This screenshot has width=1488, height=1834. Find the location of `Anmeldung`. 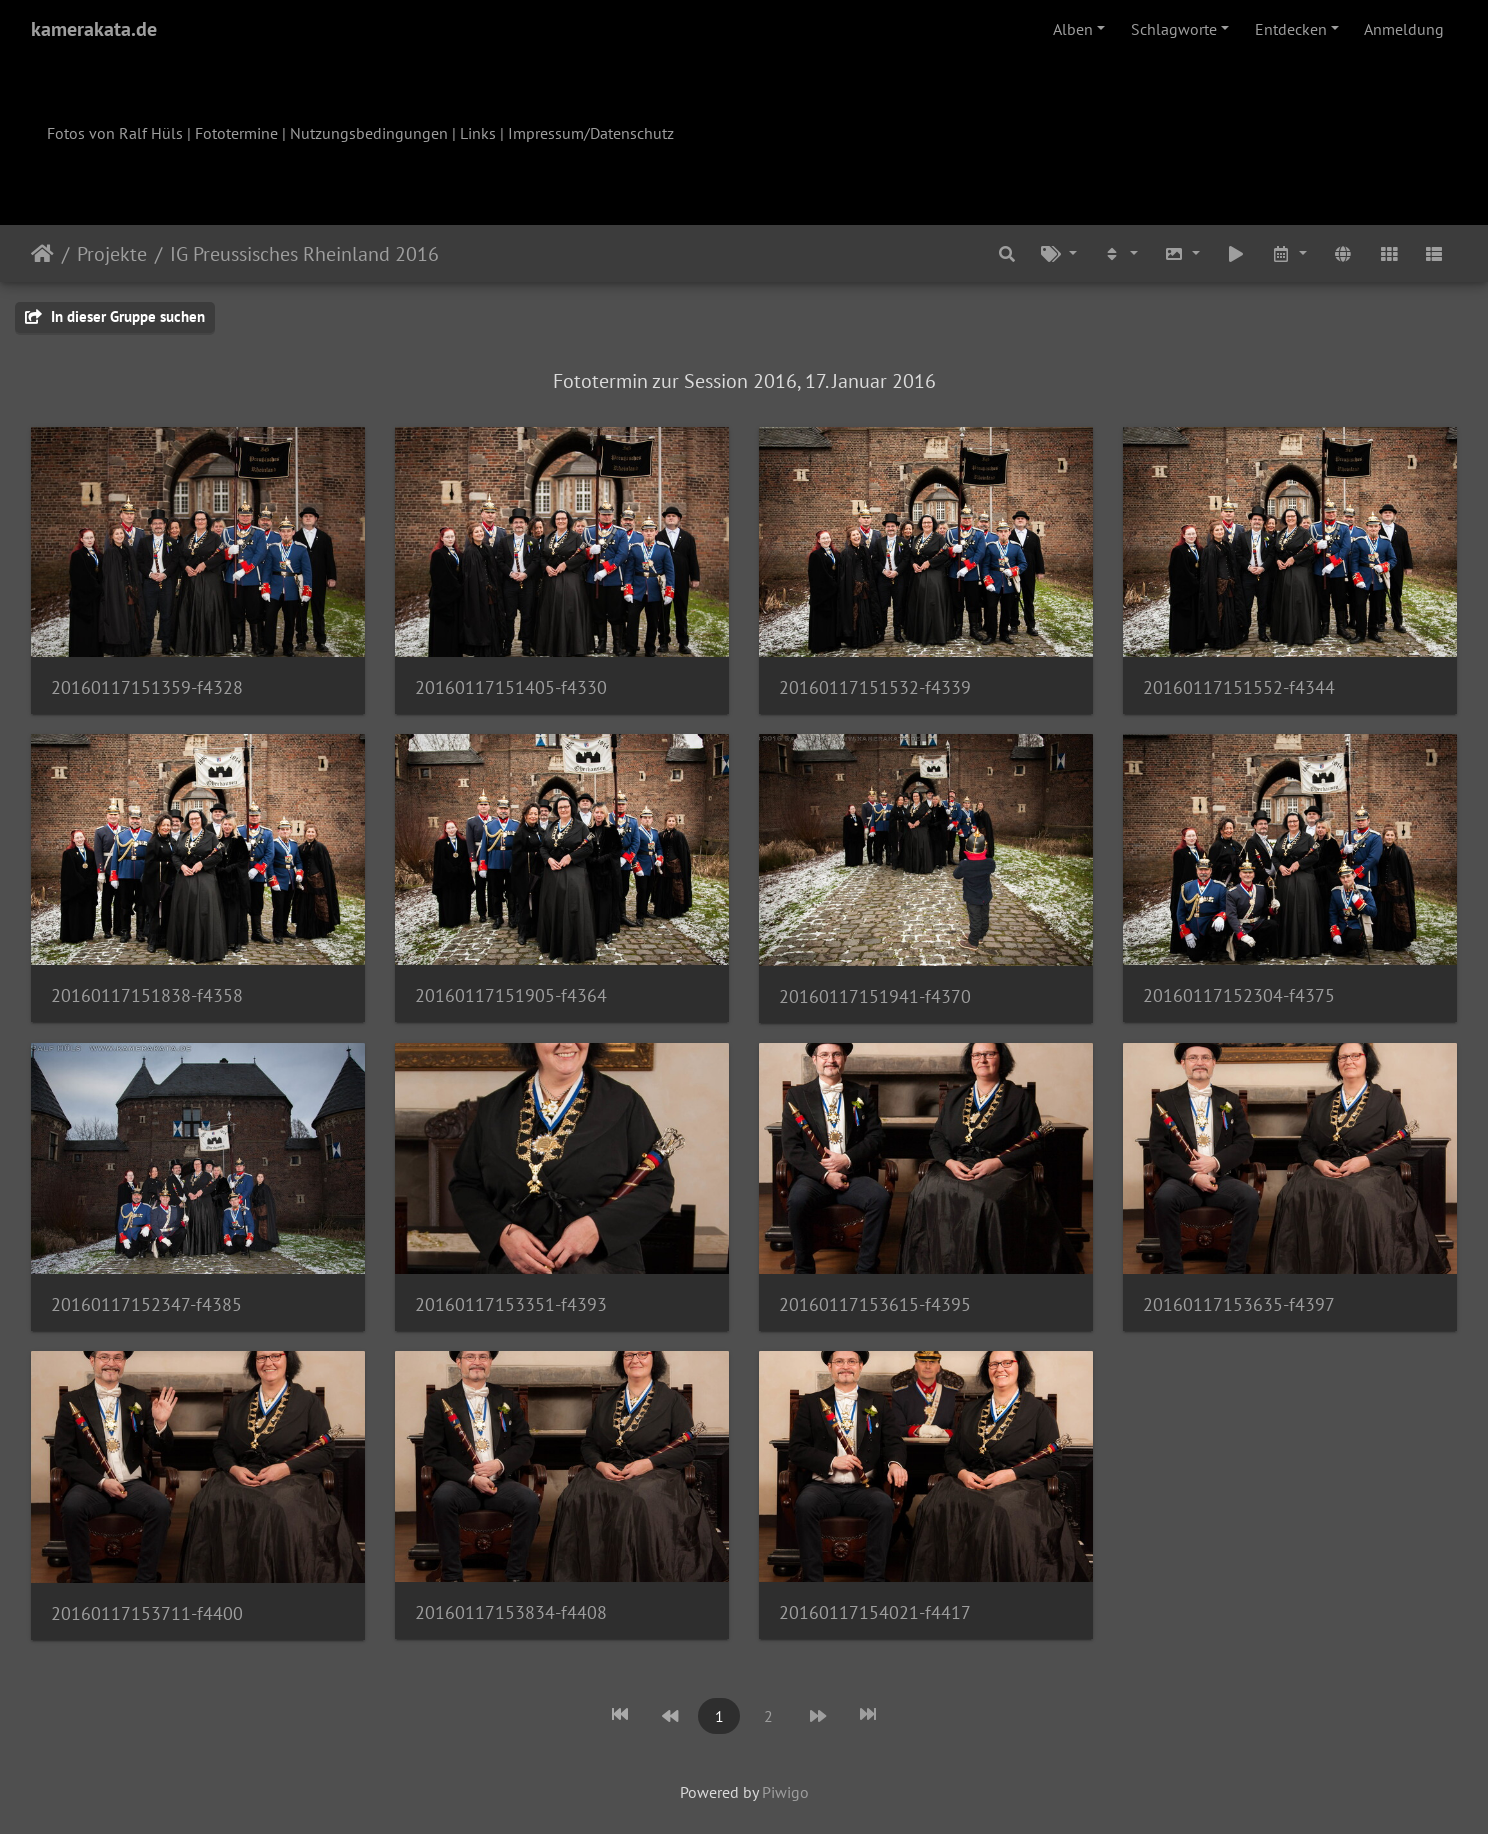

Anmeldung is located at coordinates (1404, 29).